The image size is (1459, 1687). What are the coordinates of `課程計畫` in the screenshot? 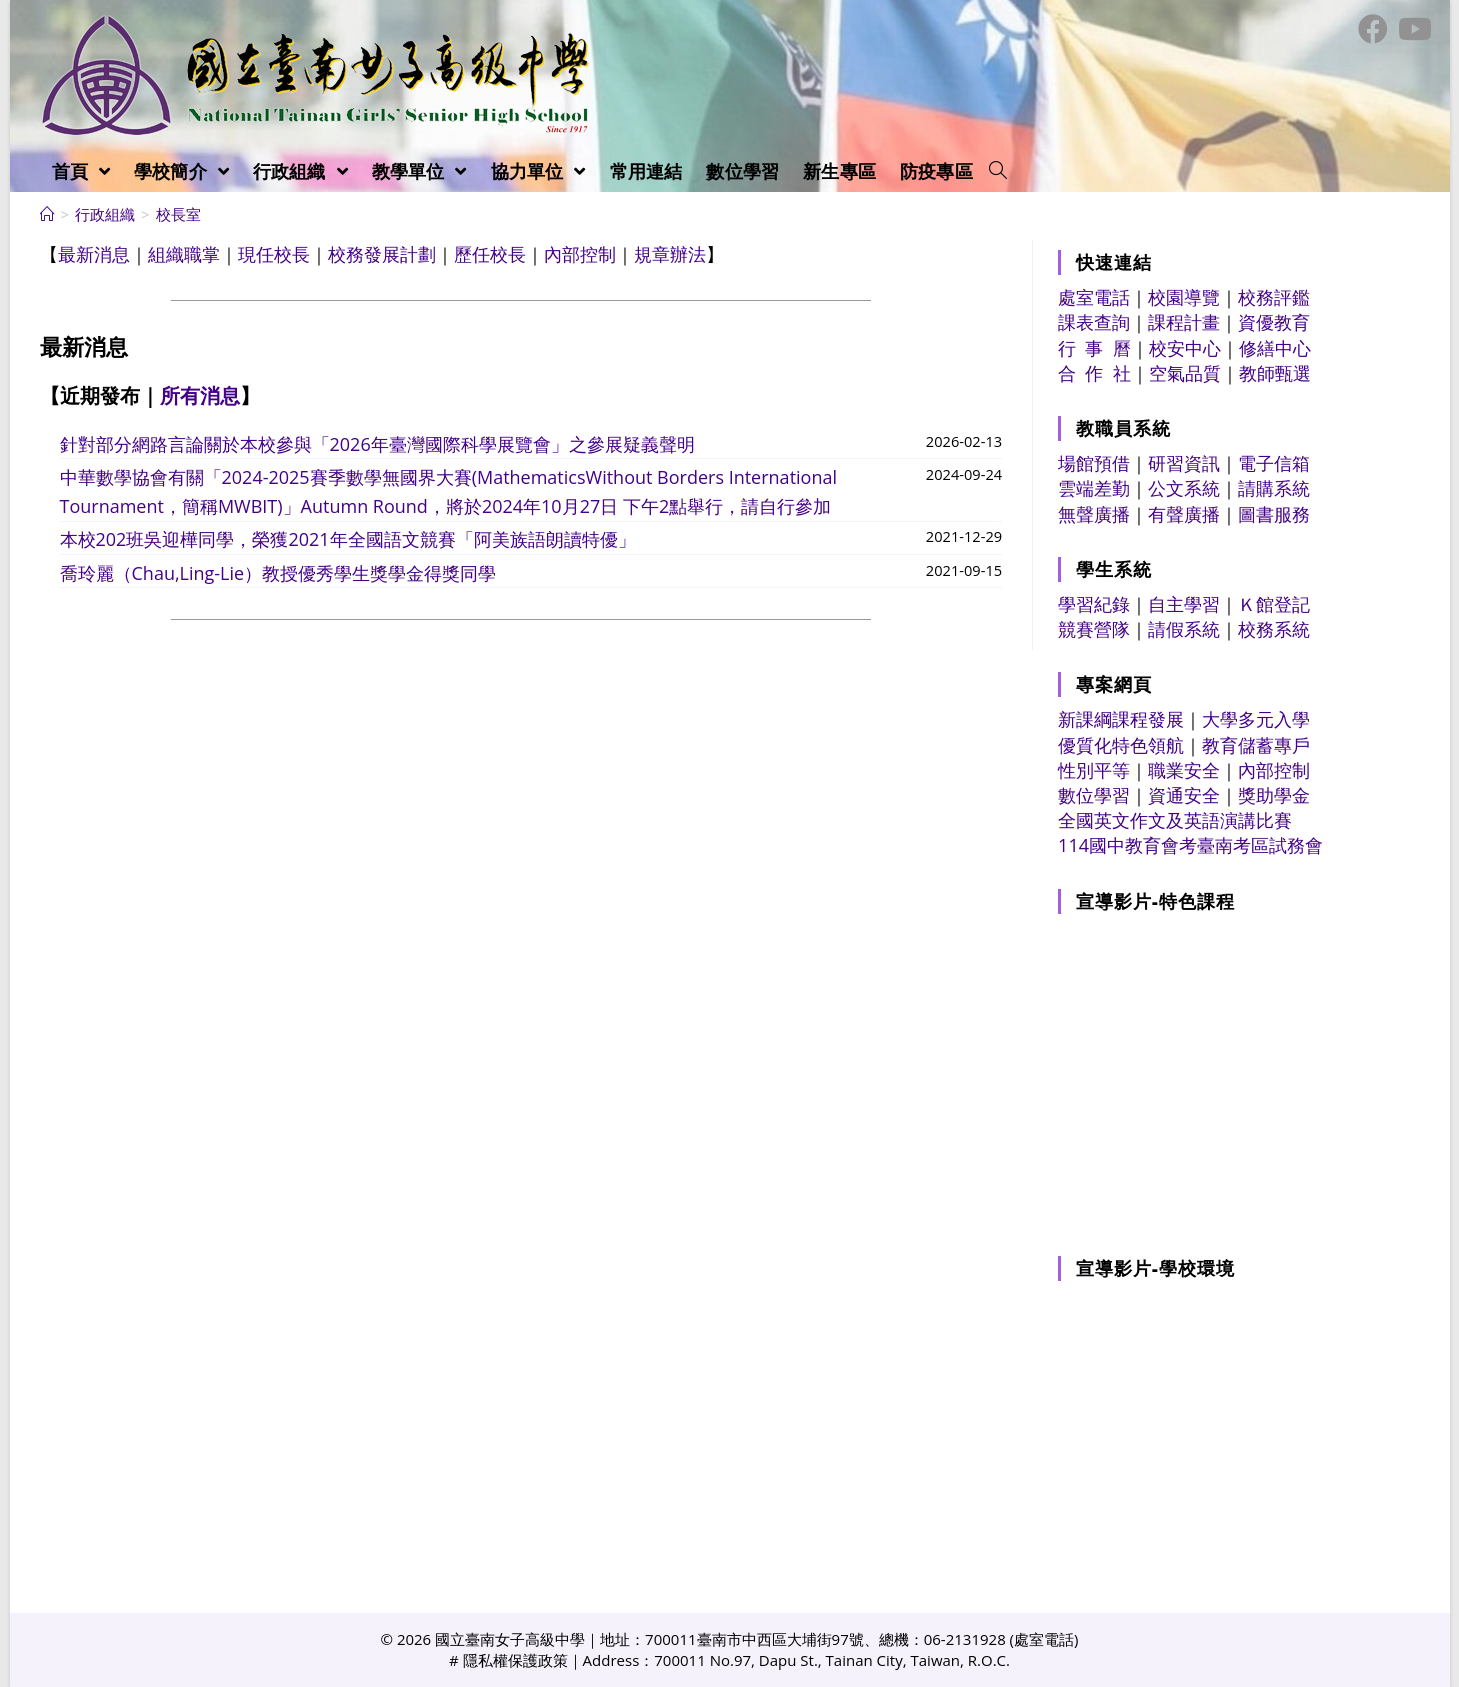 It's located at (1184, 322).